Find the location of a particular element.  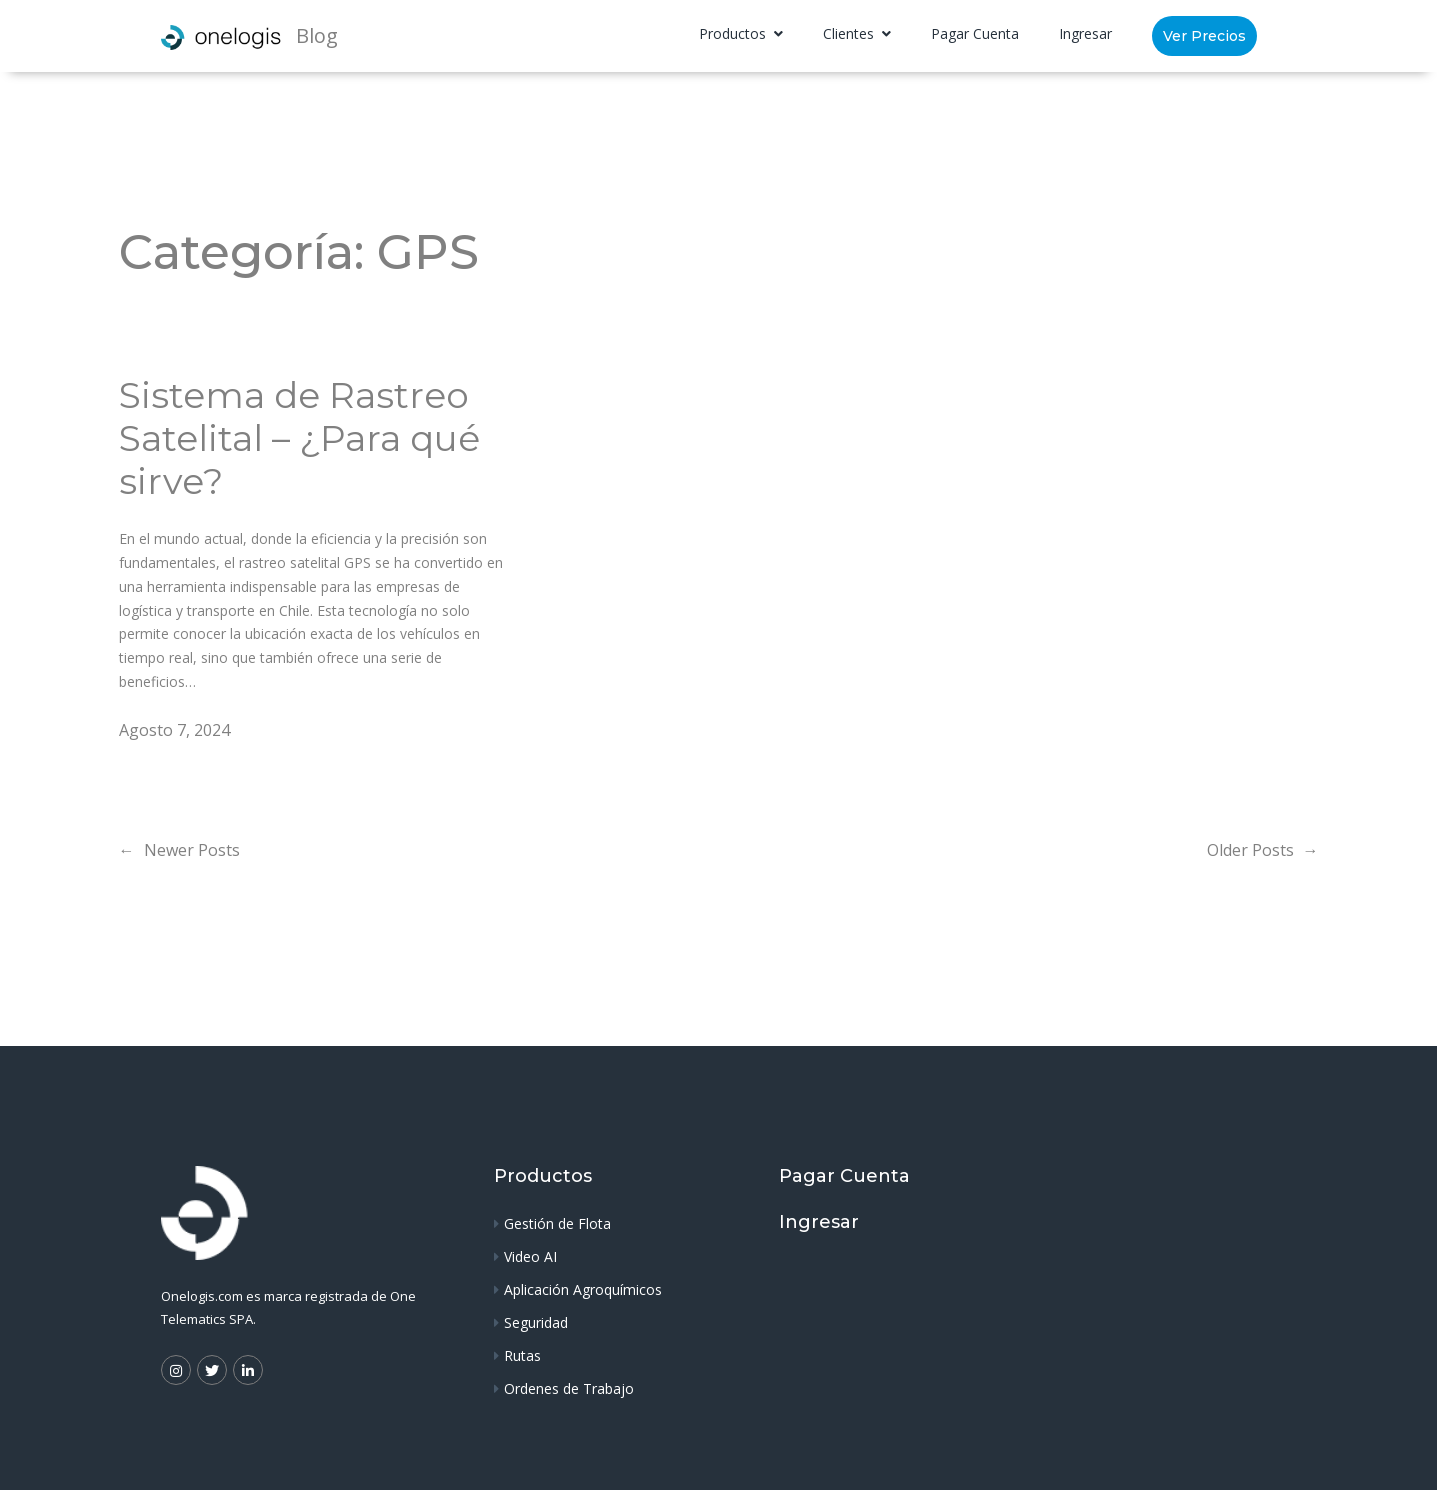

Ver Precios is located at coordinates (1204, 36).